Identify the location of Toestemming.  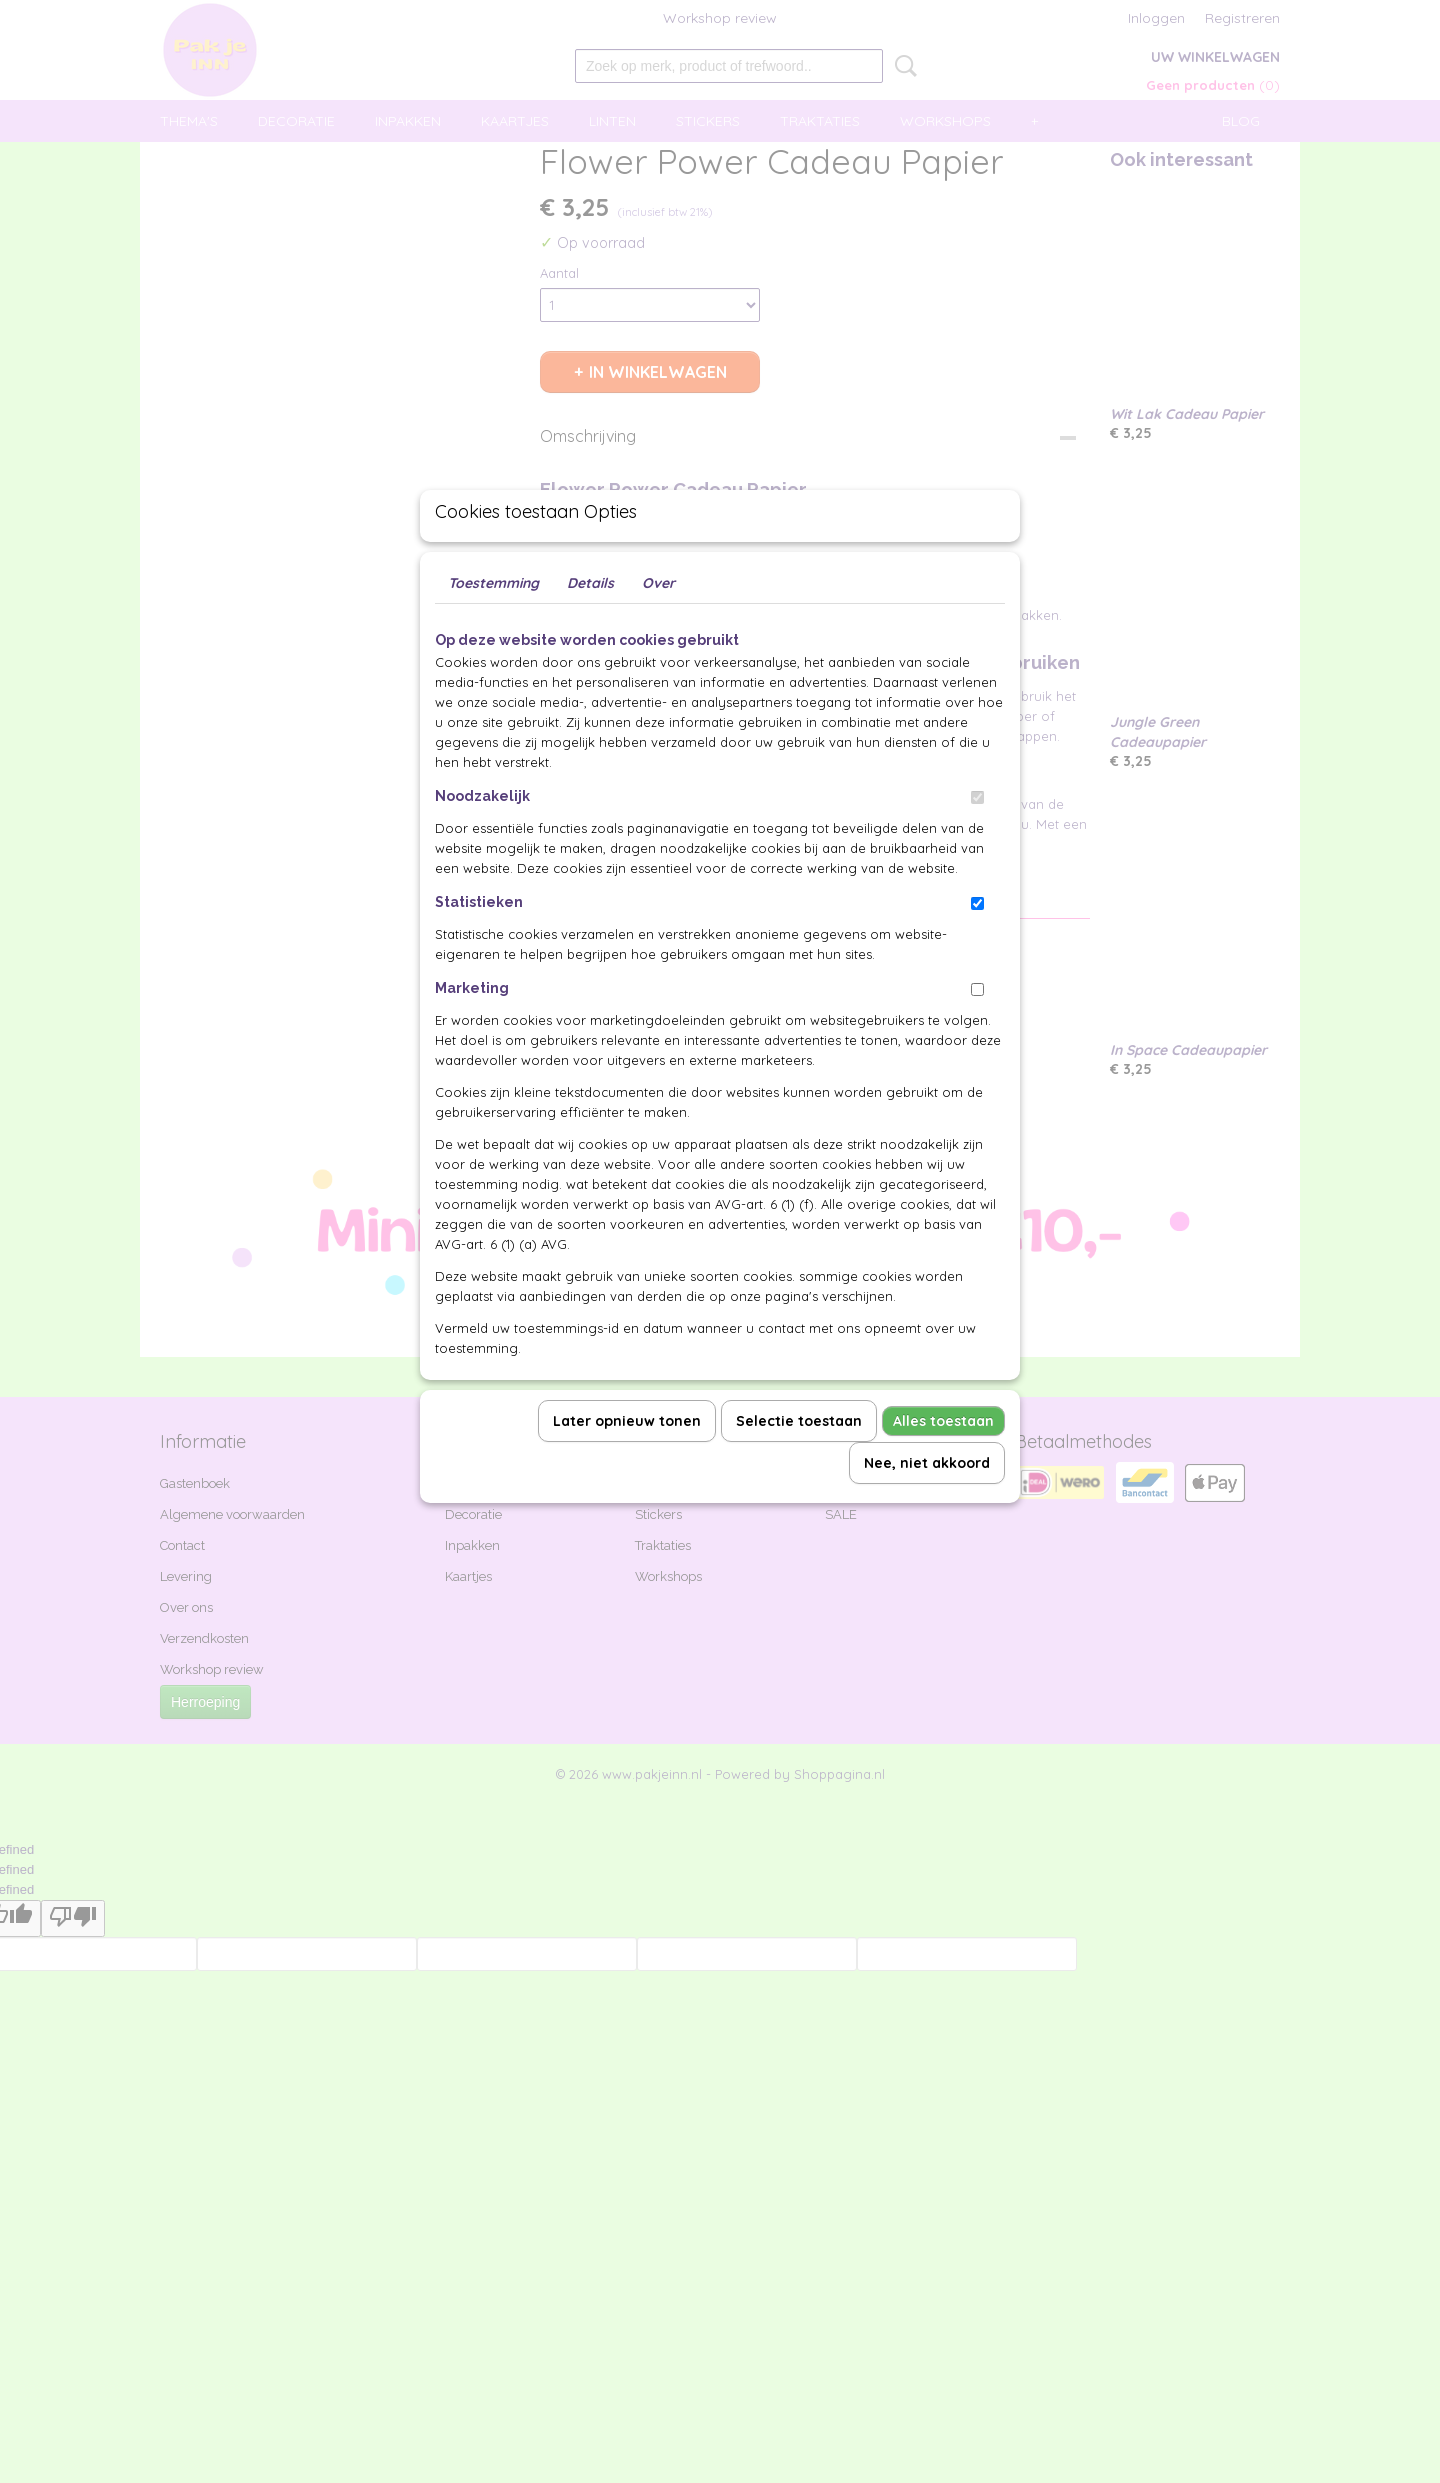
(493, 629).